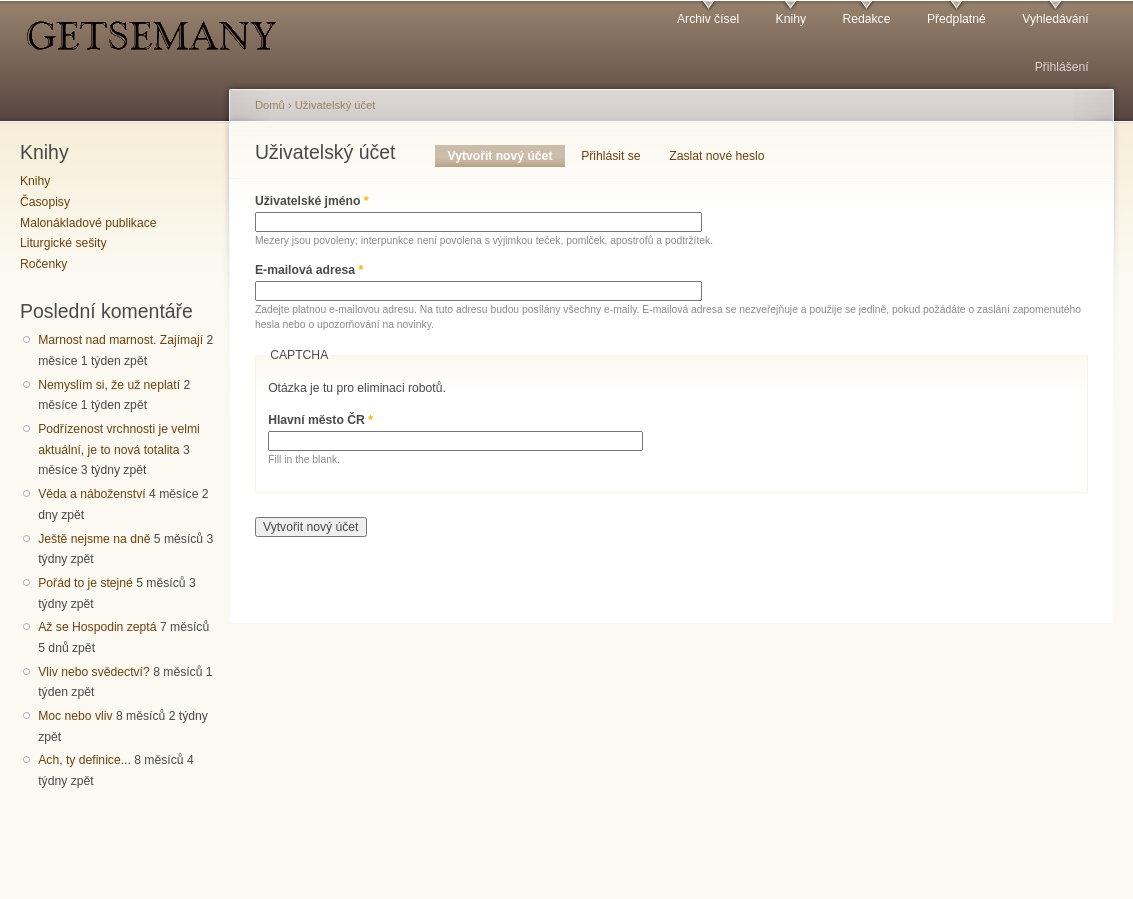 This screenshot has width=1133, height=899. Describe the element at coordinates (309, 270) in the screenshot. I see `E-mailová adresa` at that location.